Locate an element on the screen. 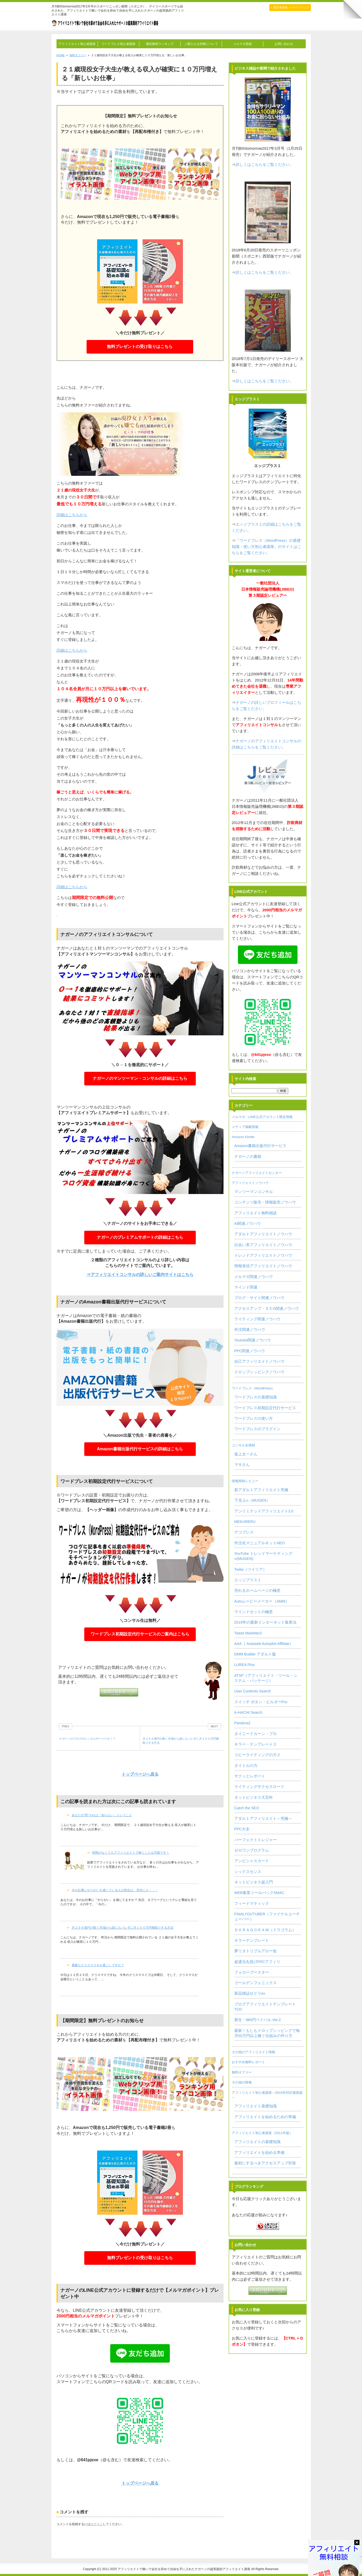 The width and height of the screenshot is (362, 2576). マンツーマンコンサル is located at coordinates (253, 1192).